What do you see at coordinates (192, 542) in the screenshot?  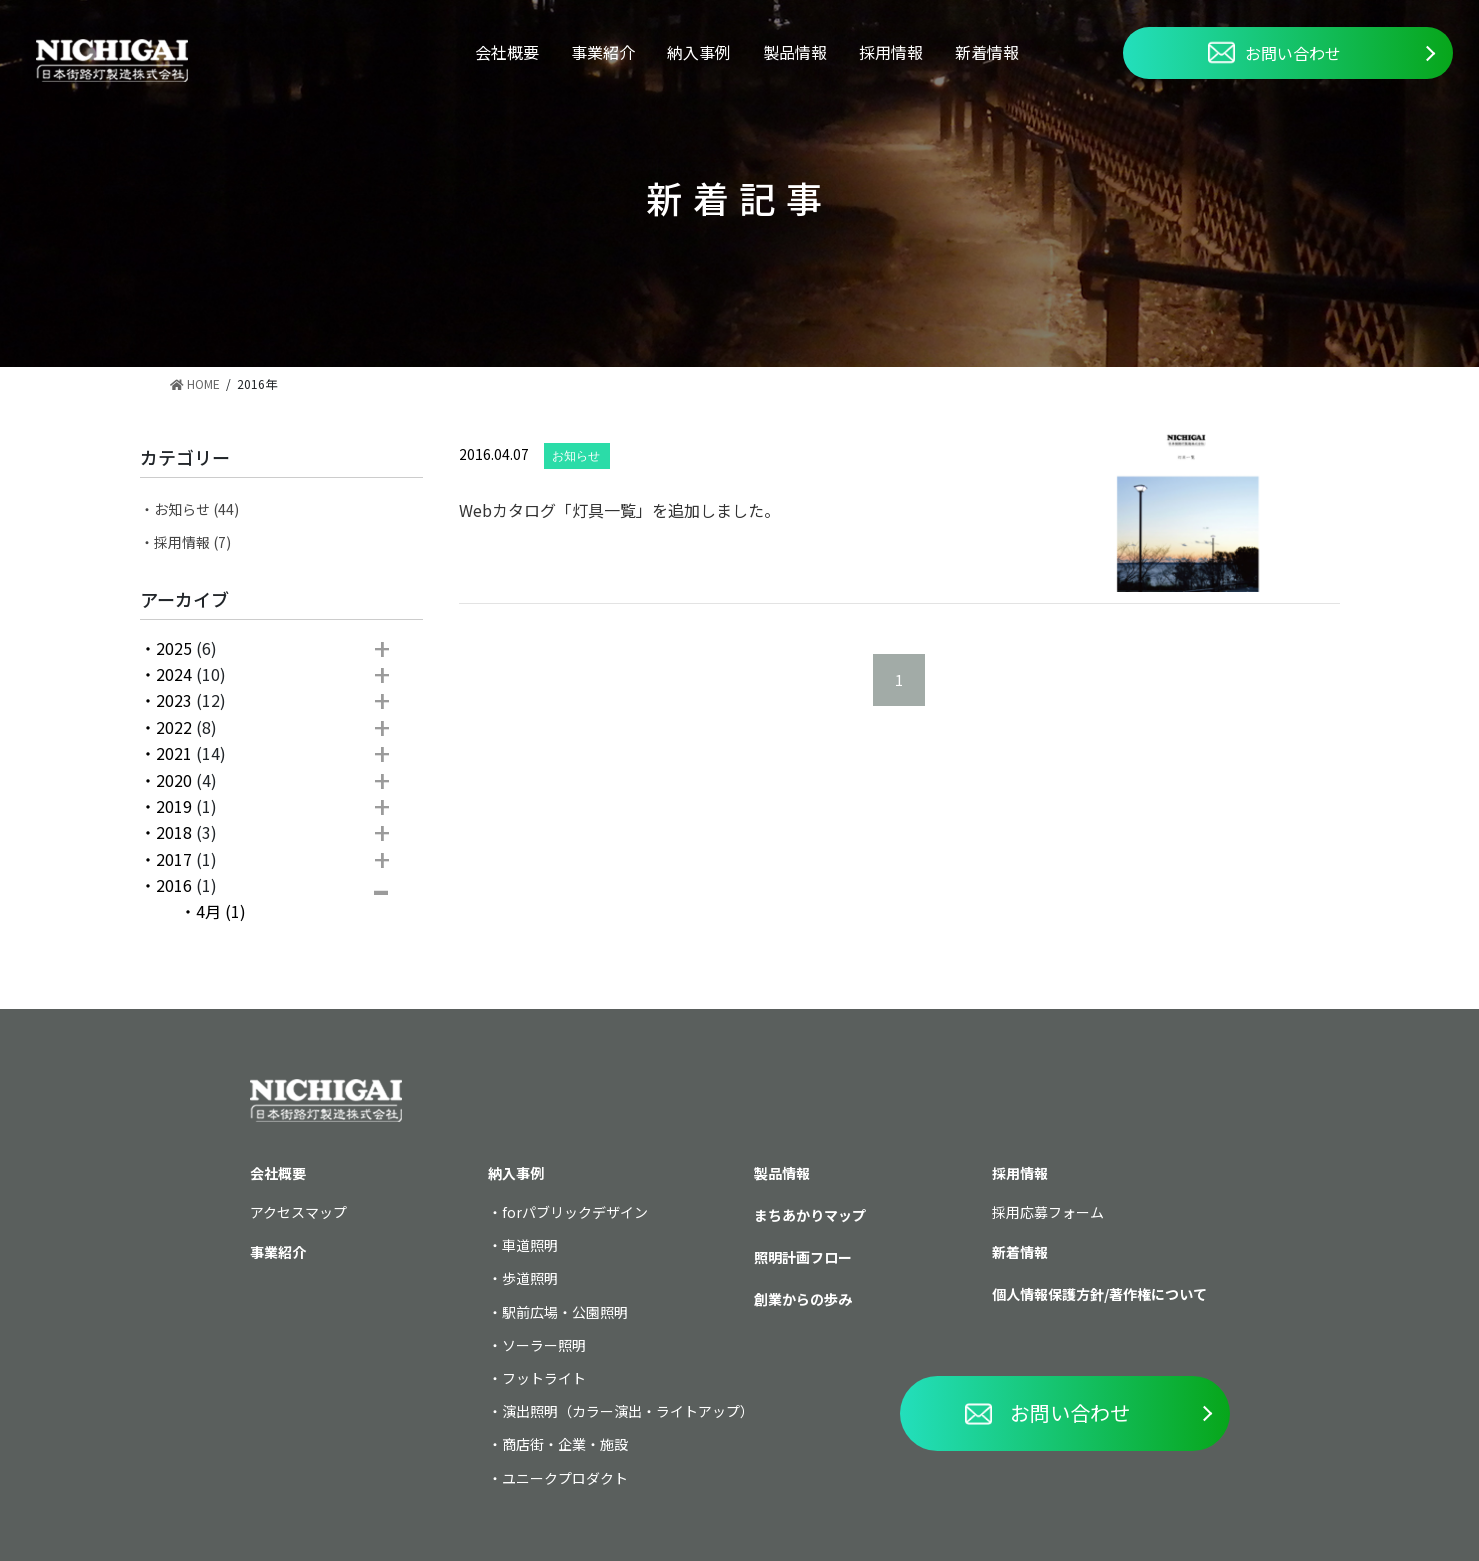 I see `採用情報 (7)` at bounding box center [192, 542].